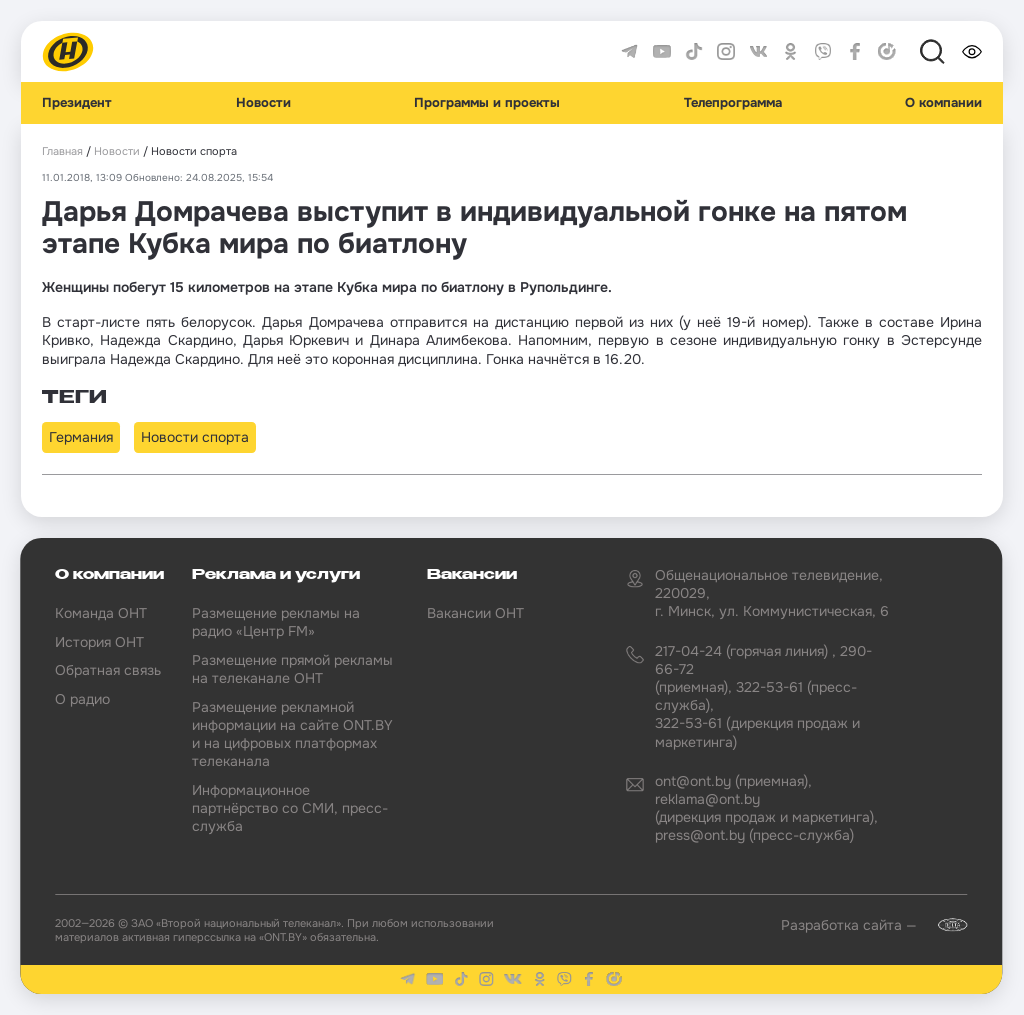 This screenshot has width=1024, height=1015. I want to click on Программы и проекты, so click(487, 103).